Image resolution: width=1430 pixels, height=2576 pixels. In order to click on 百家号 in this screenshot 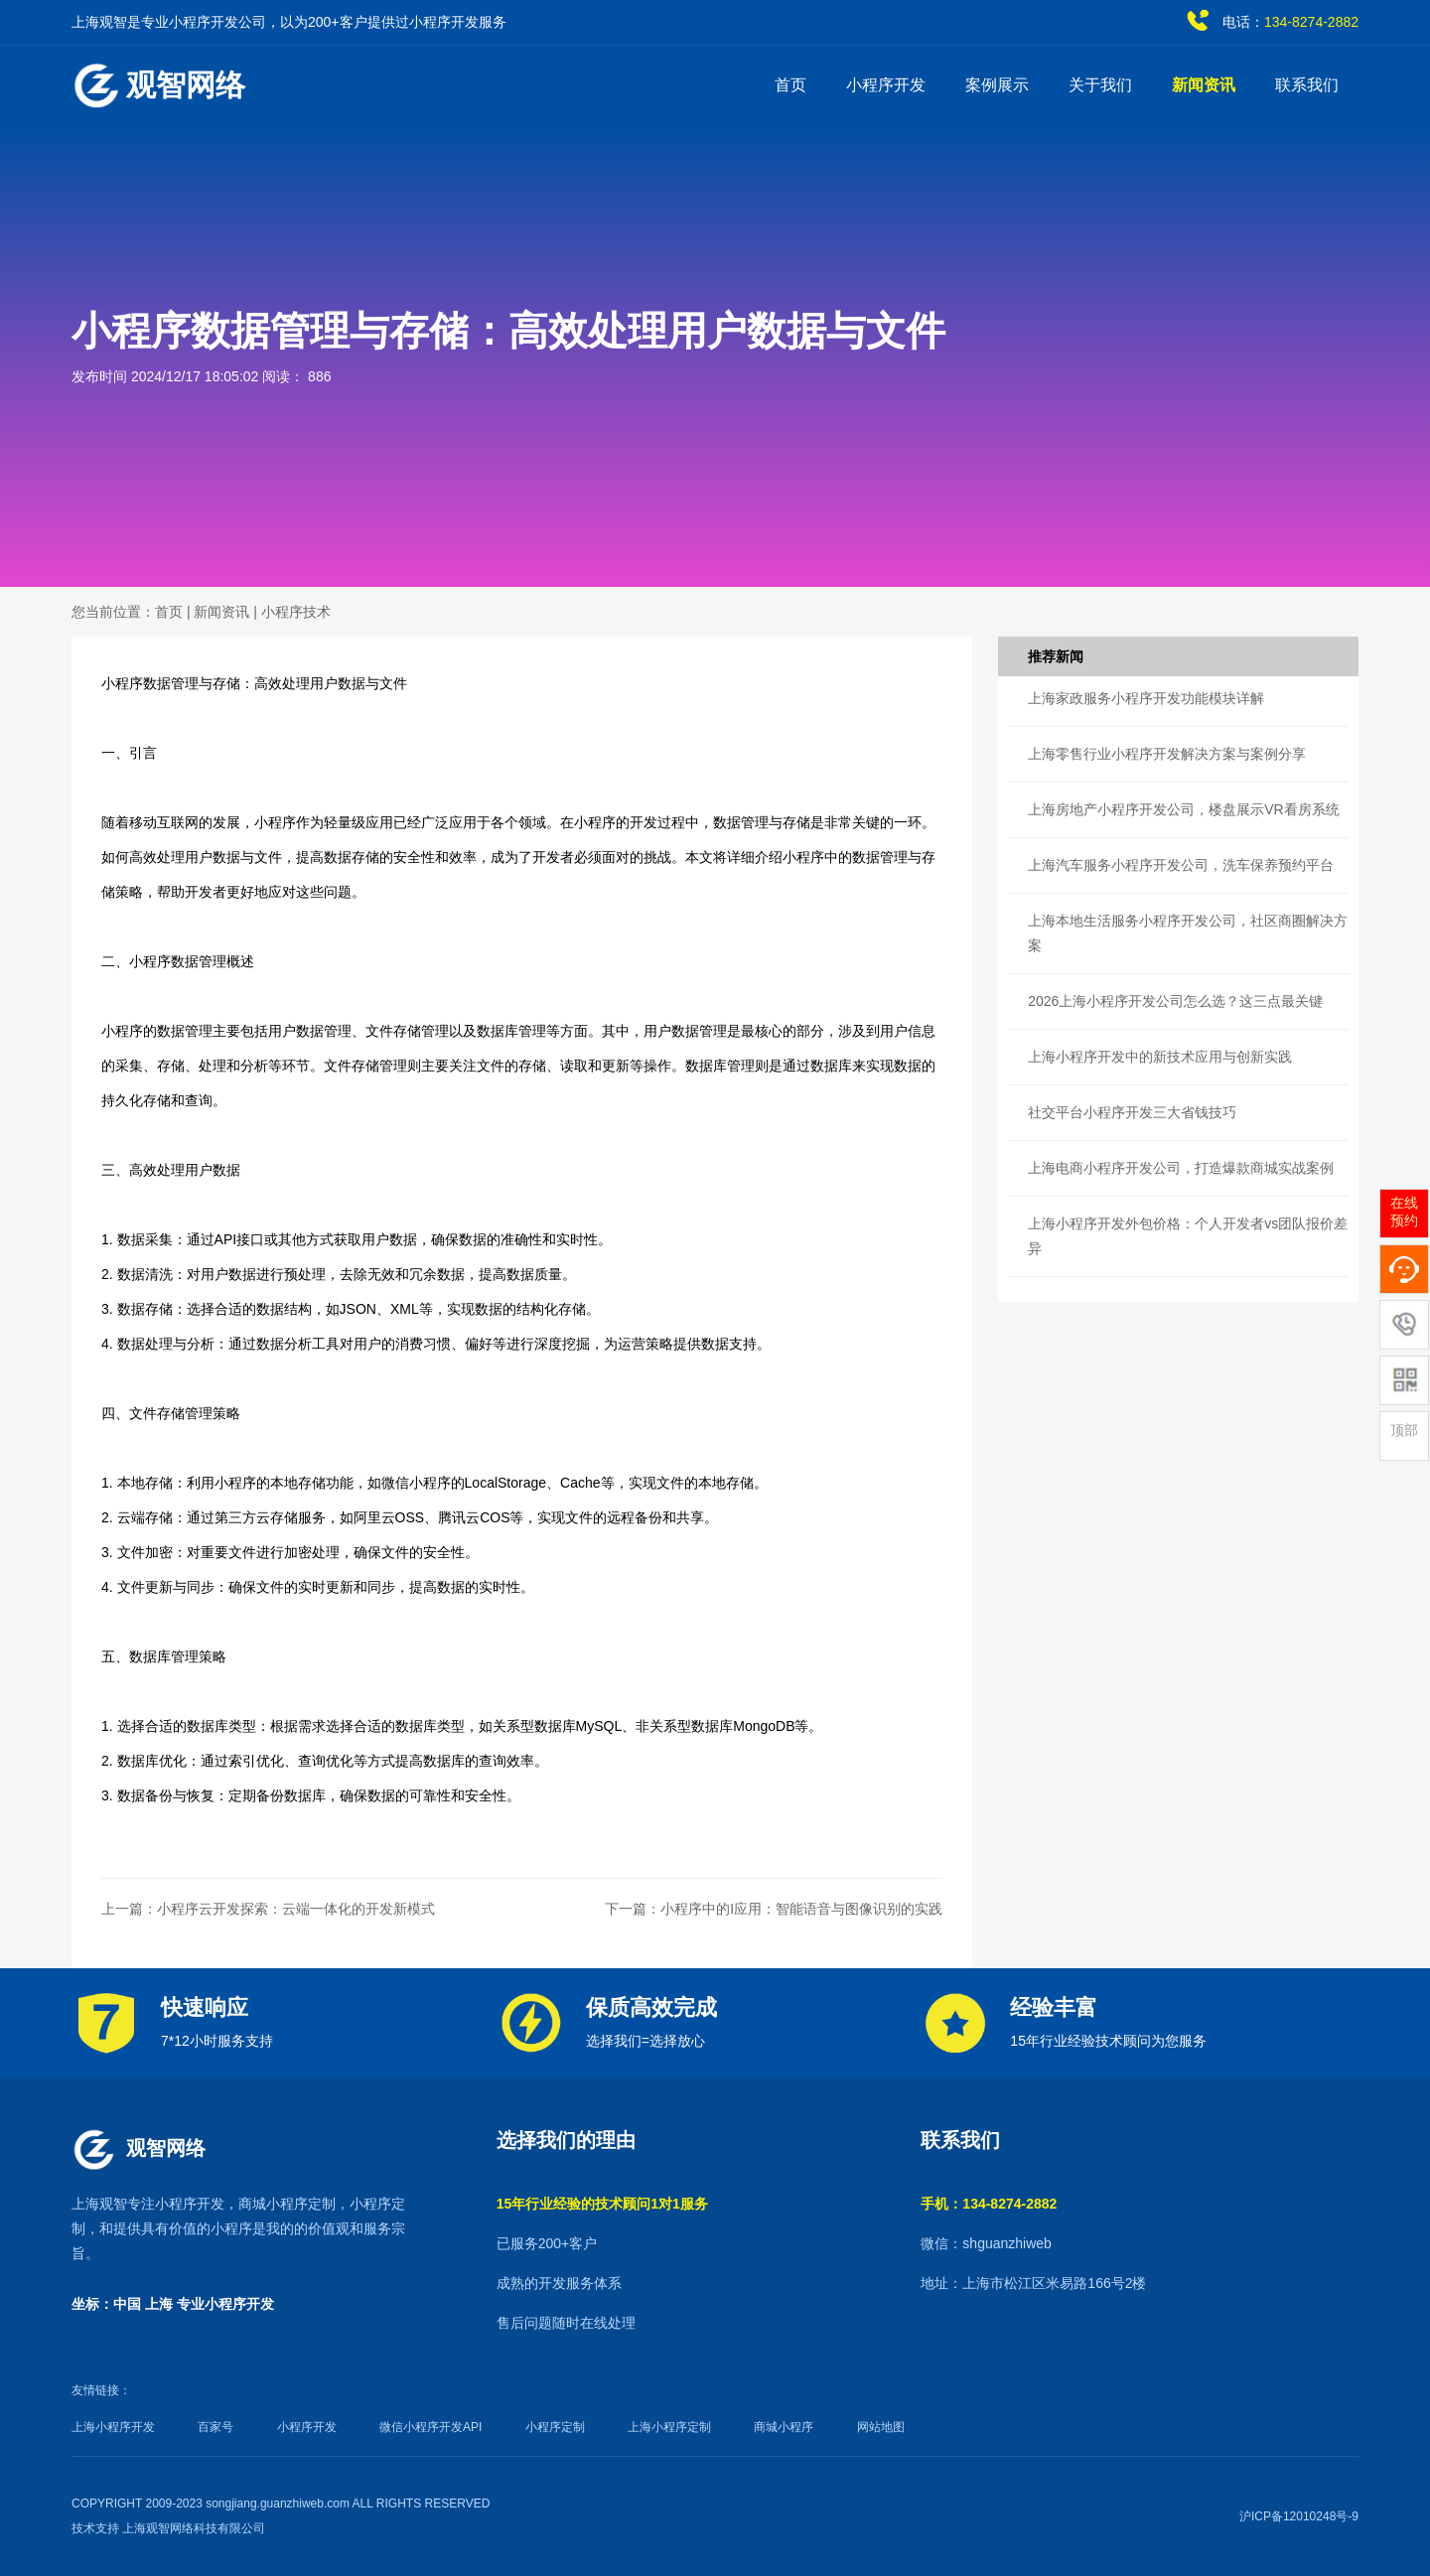, I will do `click(215, 2427)`.